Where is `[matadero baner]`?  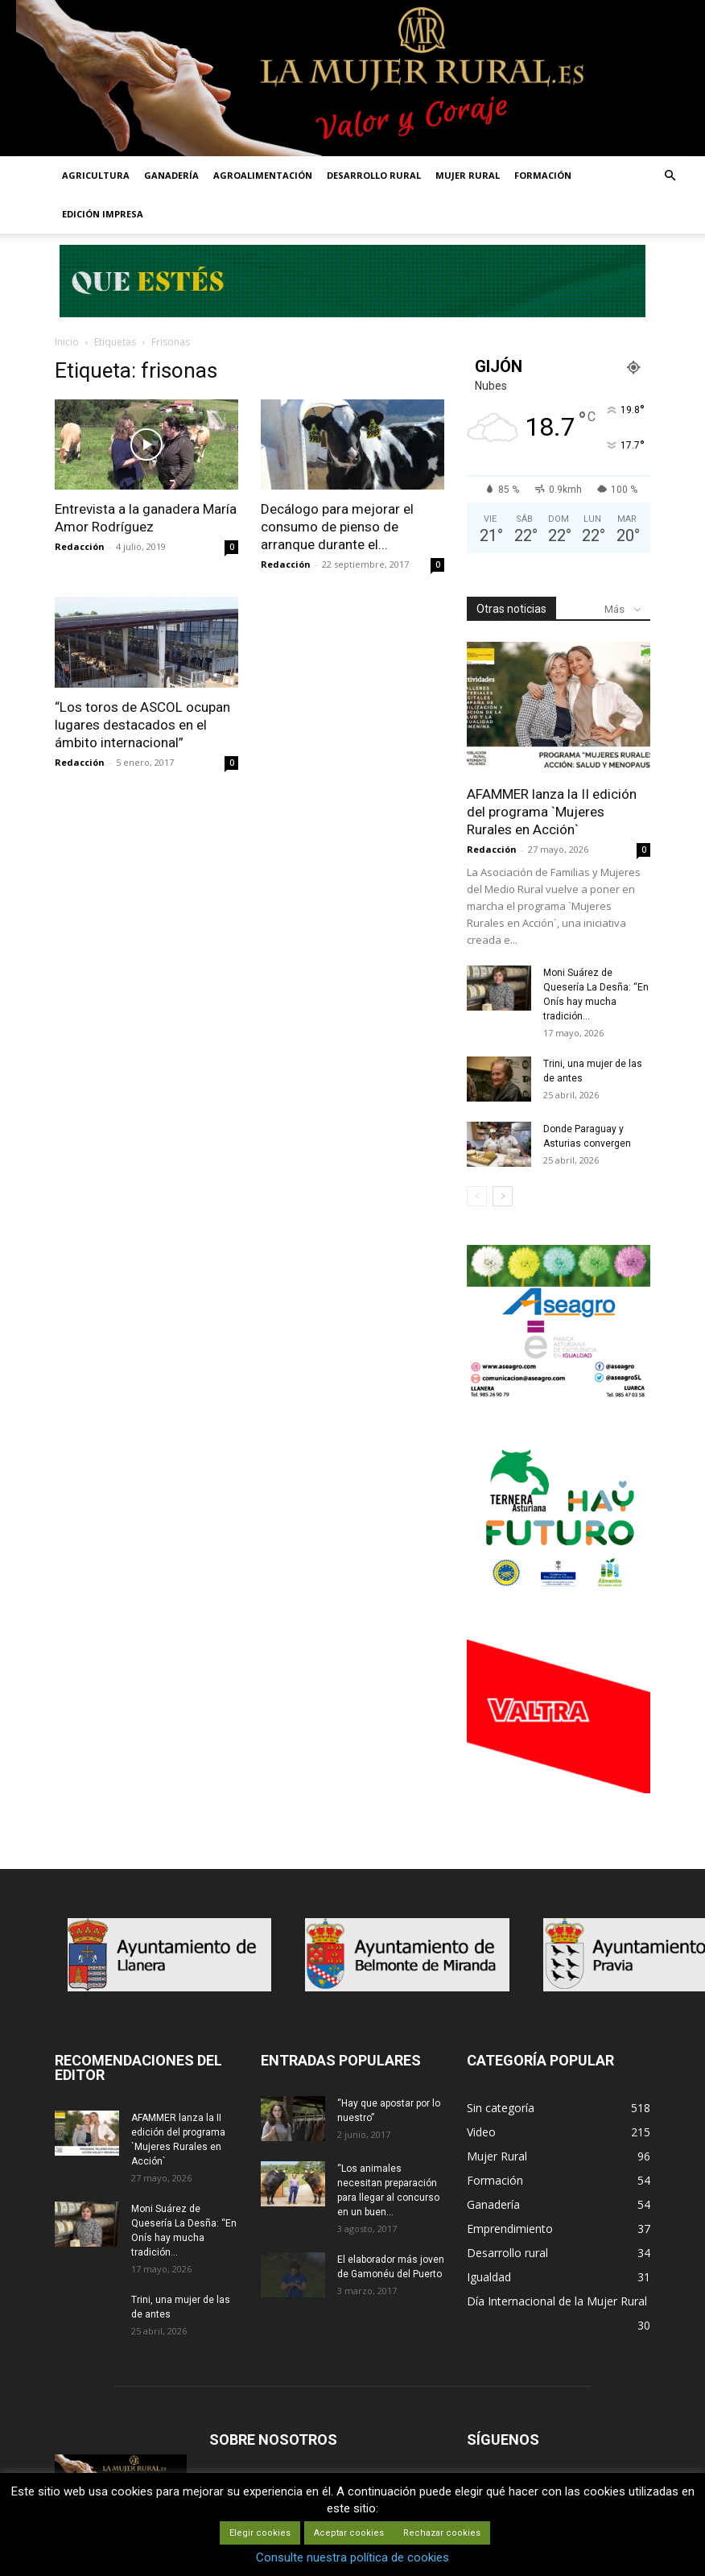
[matadero baner] is located at coordinates (558, 1395).